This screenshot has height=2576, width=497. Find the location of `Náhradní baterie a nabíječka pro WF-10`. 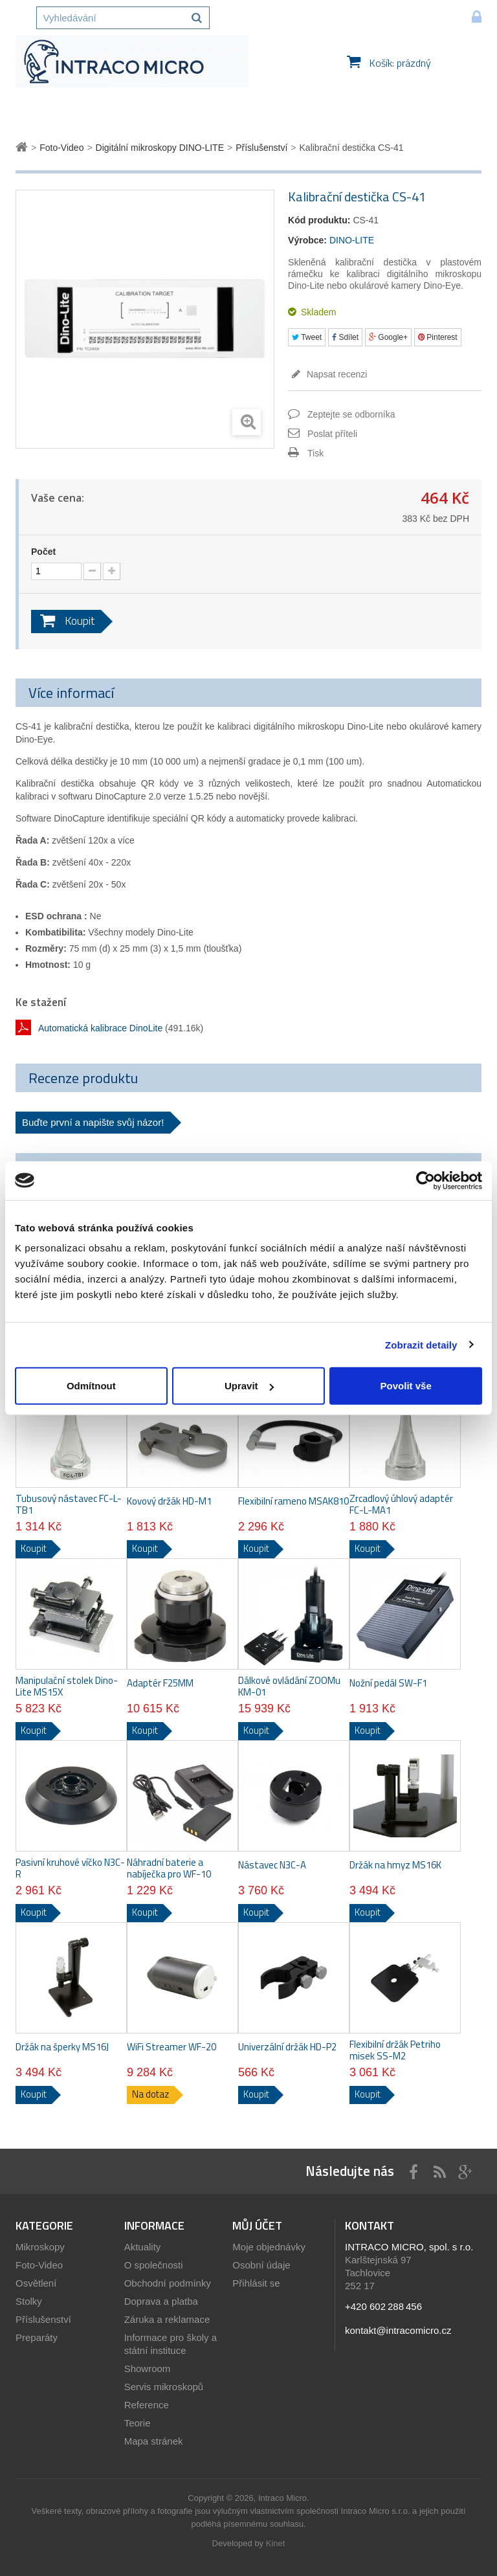

Náhradní baterie a nabíječka pro WF-10 is located at coordinates (169, 1868).